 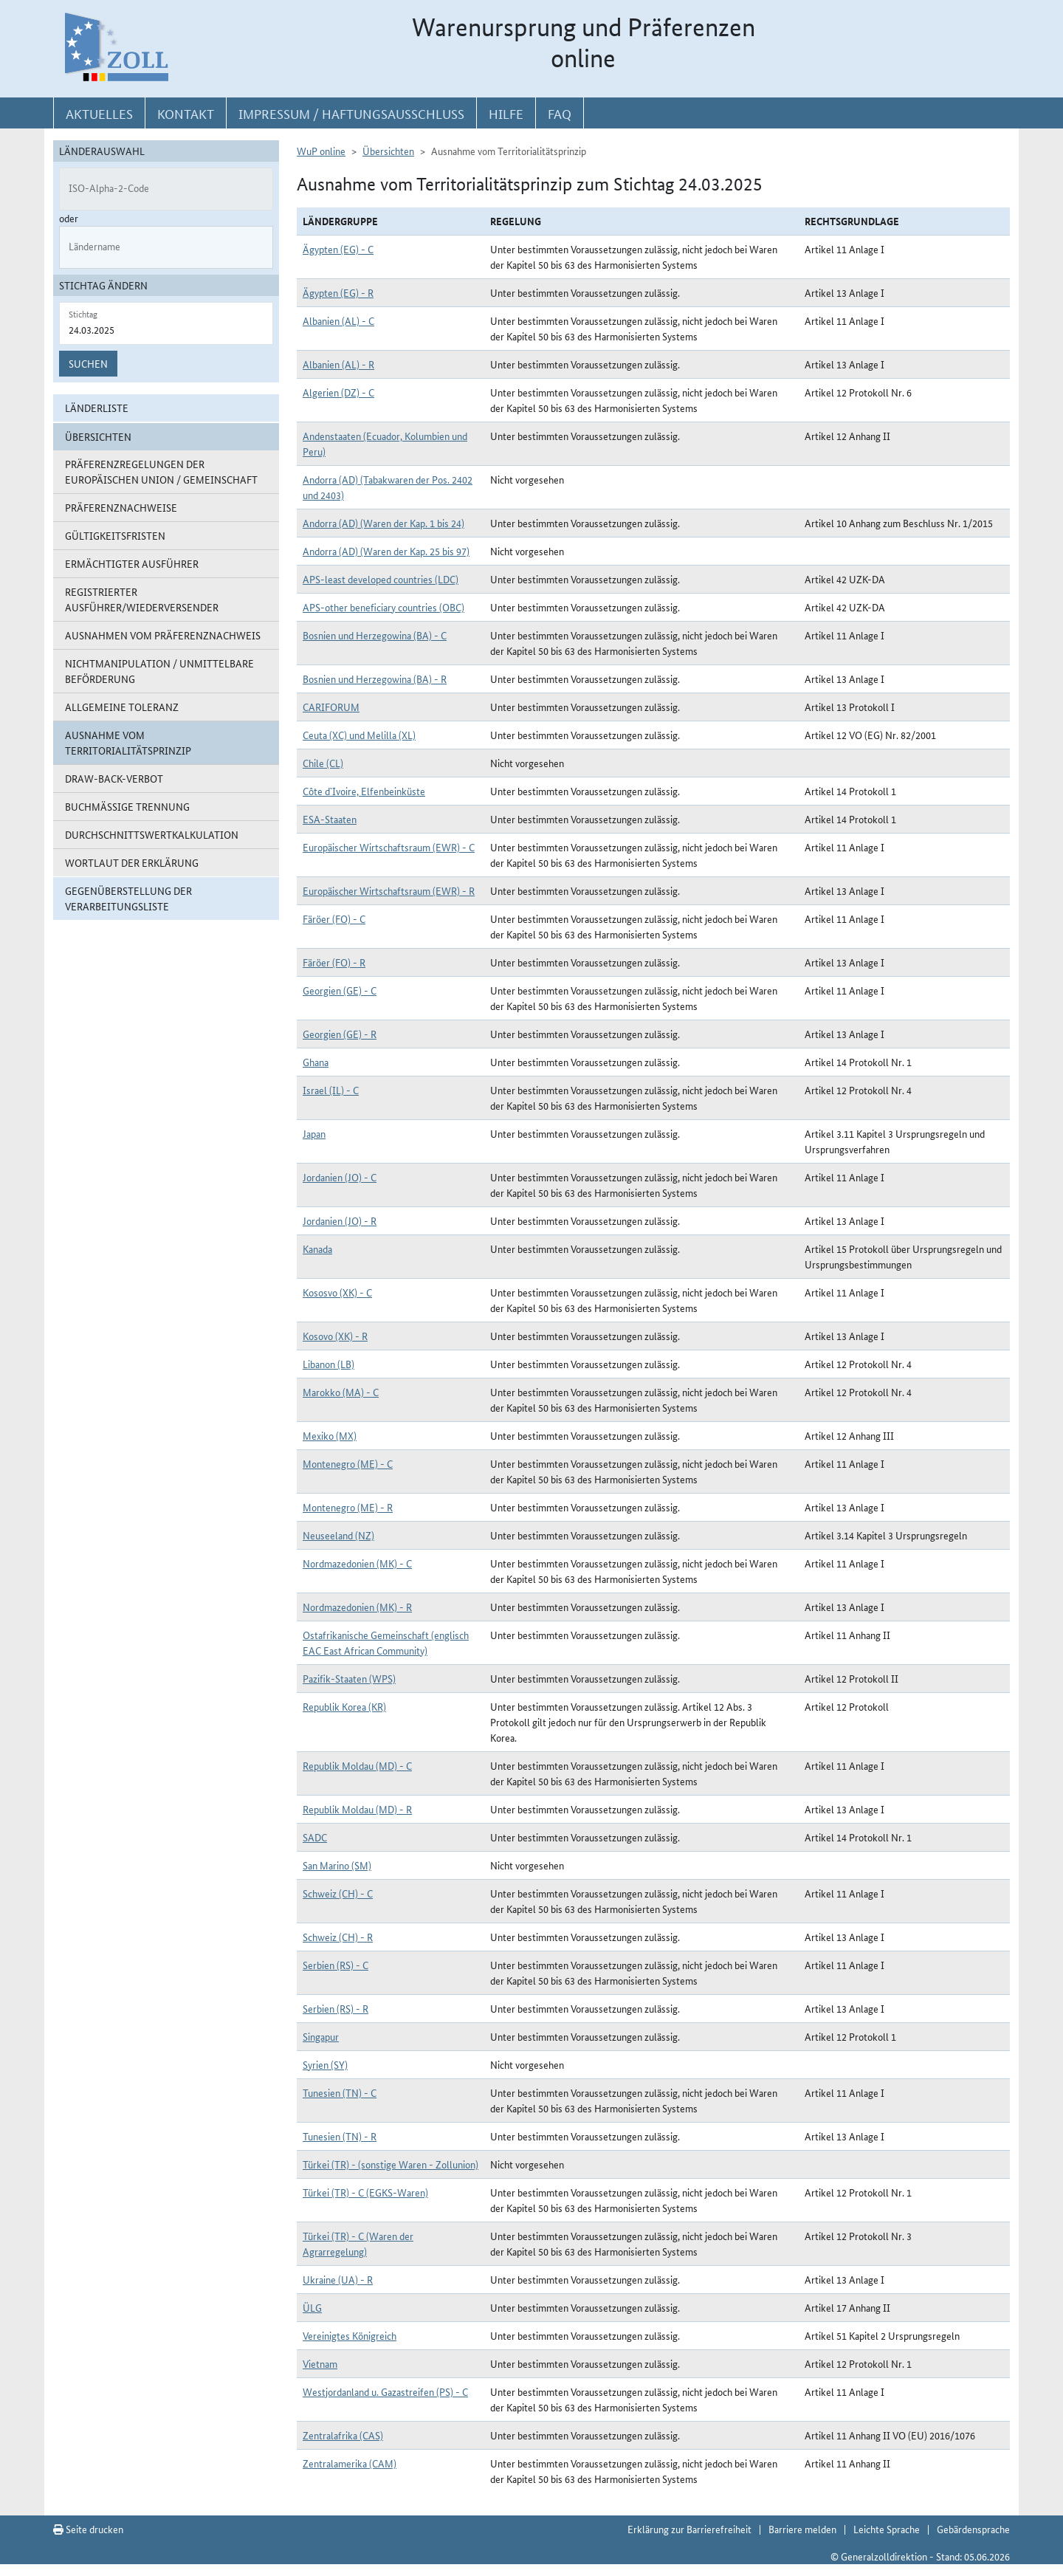 What do you see at coordinates (161, 471) in the screenshot?
I see `Präferenzregelungen der Europäischen Union / Gemeinschaft` at bounding box center [161, 471].